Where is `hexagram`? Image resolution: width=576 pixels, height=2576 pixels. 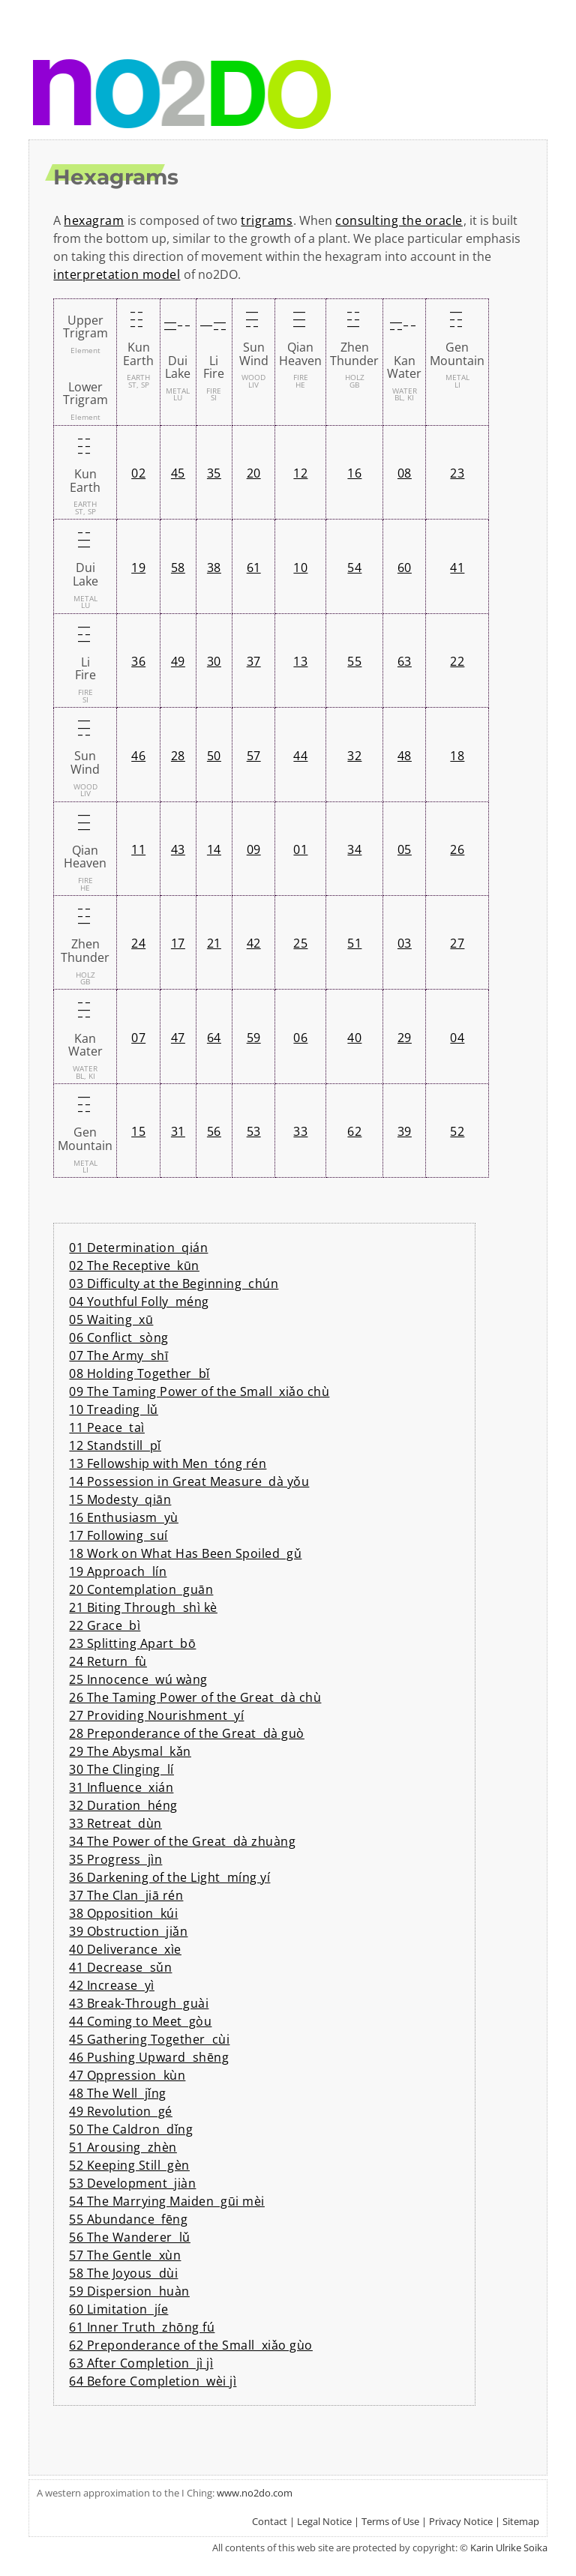 hexagram is located at coordinates (94, 220).